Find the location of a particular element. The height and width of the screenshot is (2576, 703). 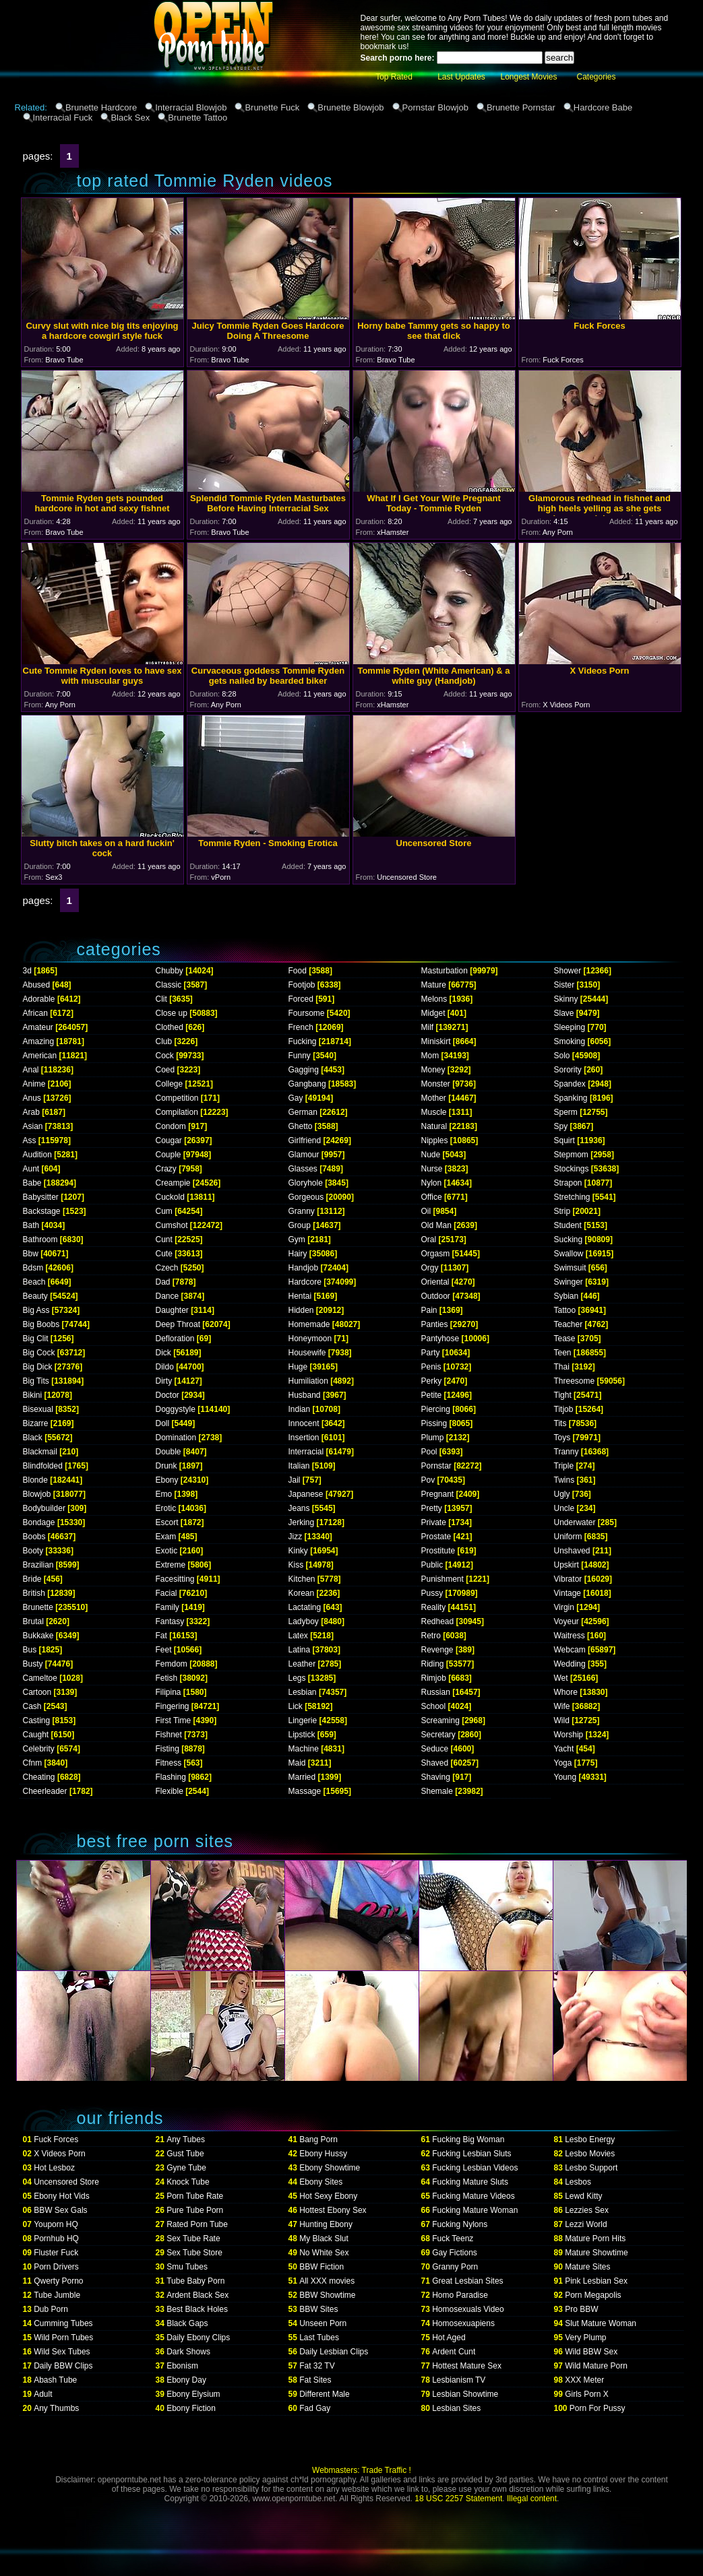

Creampie is located at coordinates (173, 1183).